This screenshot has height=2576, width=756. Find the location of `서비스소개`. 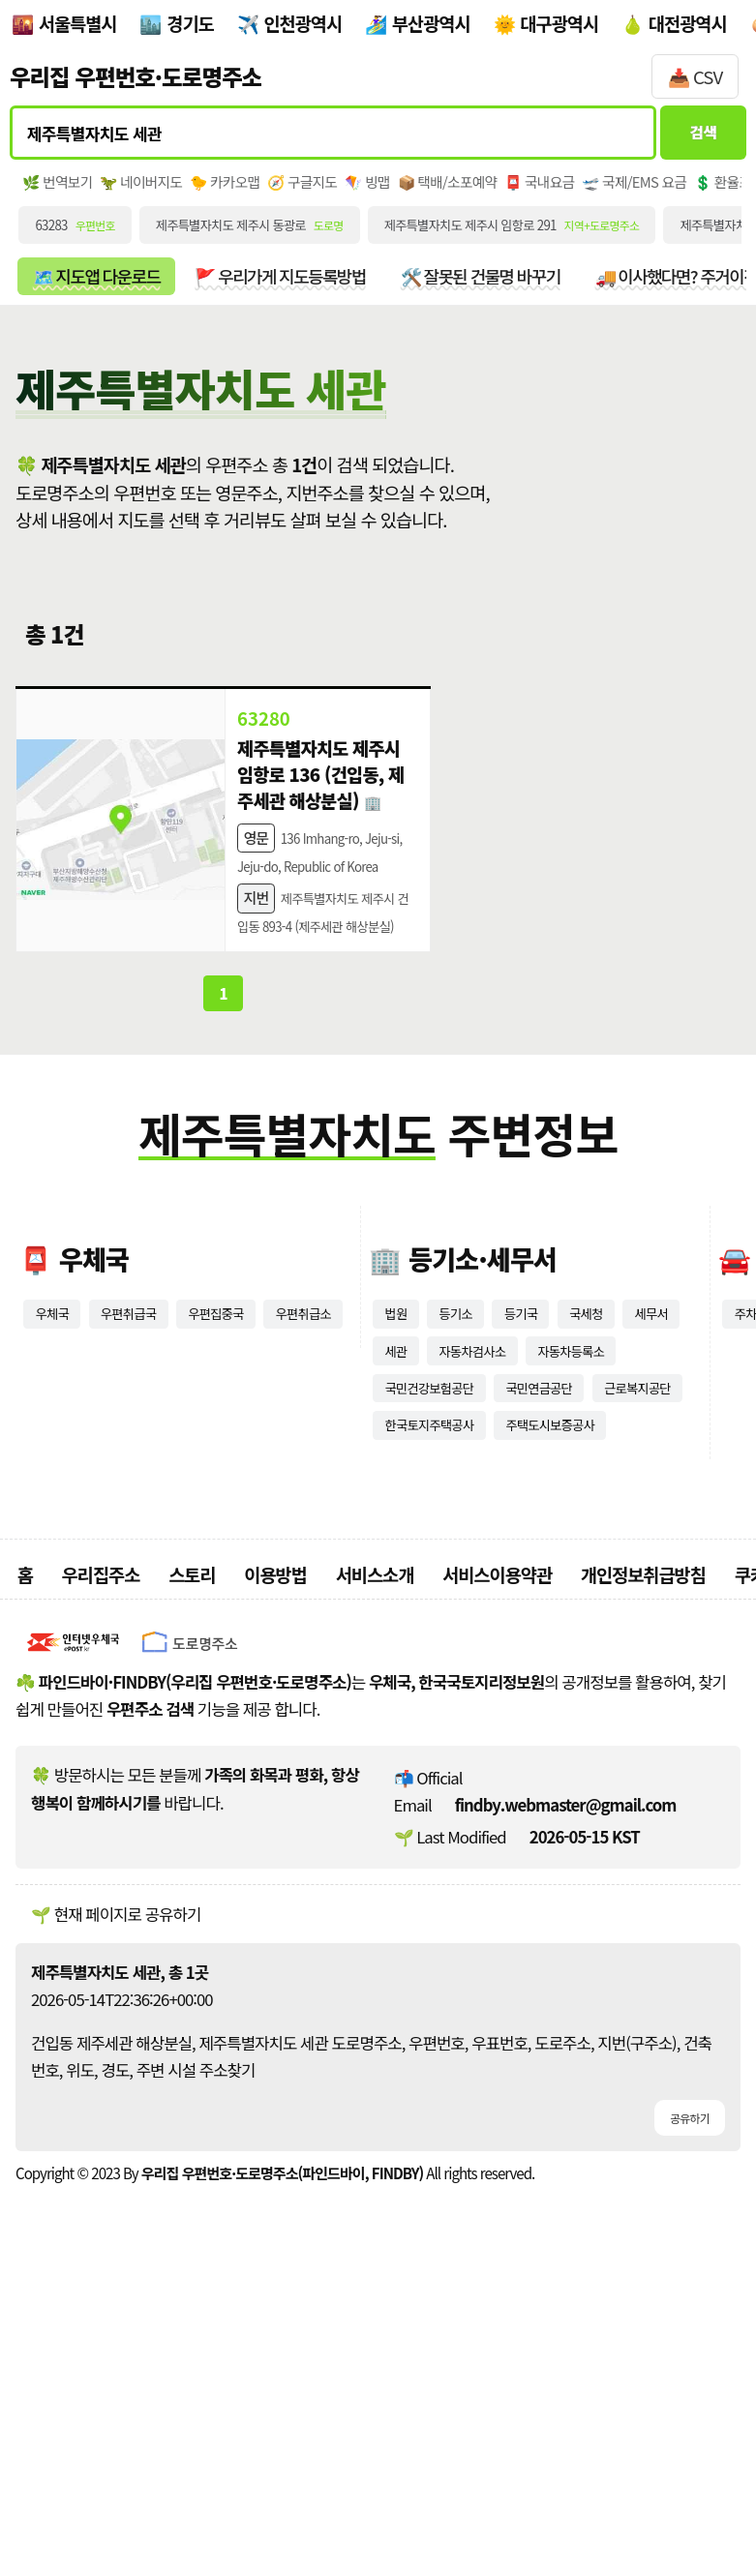

서비스소개 is located at coordinates (375, 1836).